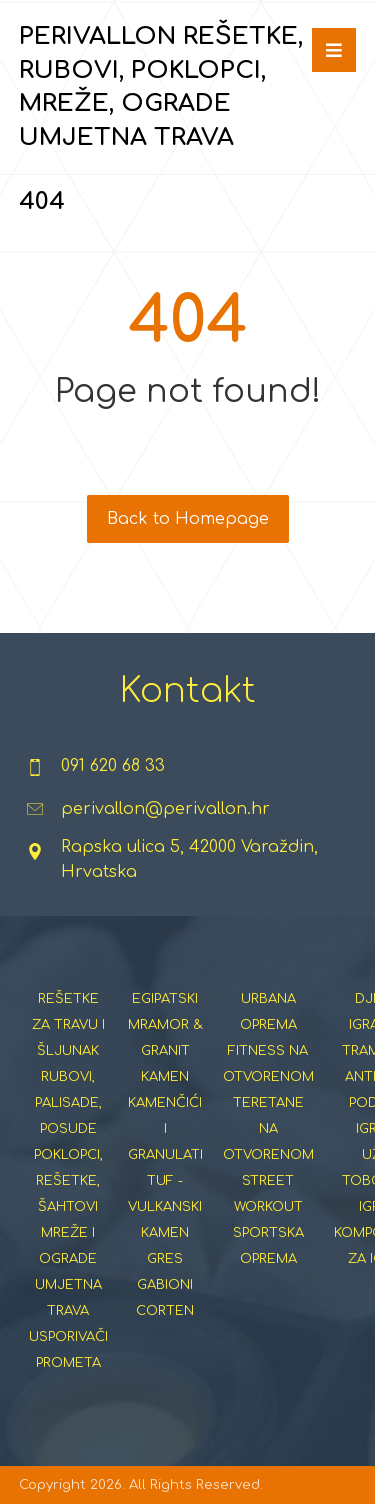  I want to click on KAMEN, so click(165, 1077).